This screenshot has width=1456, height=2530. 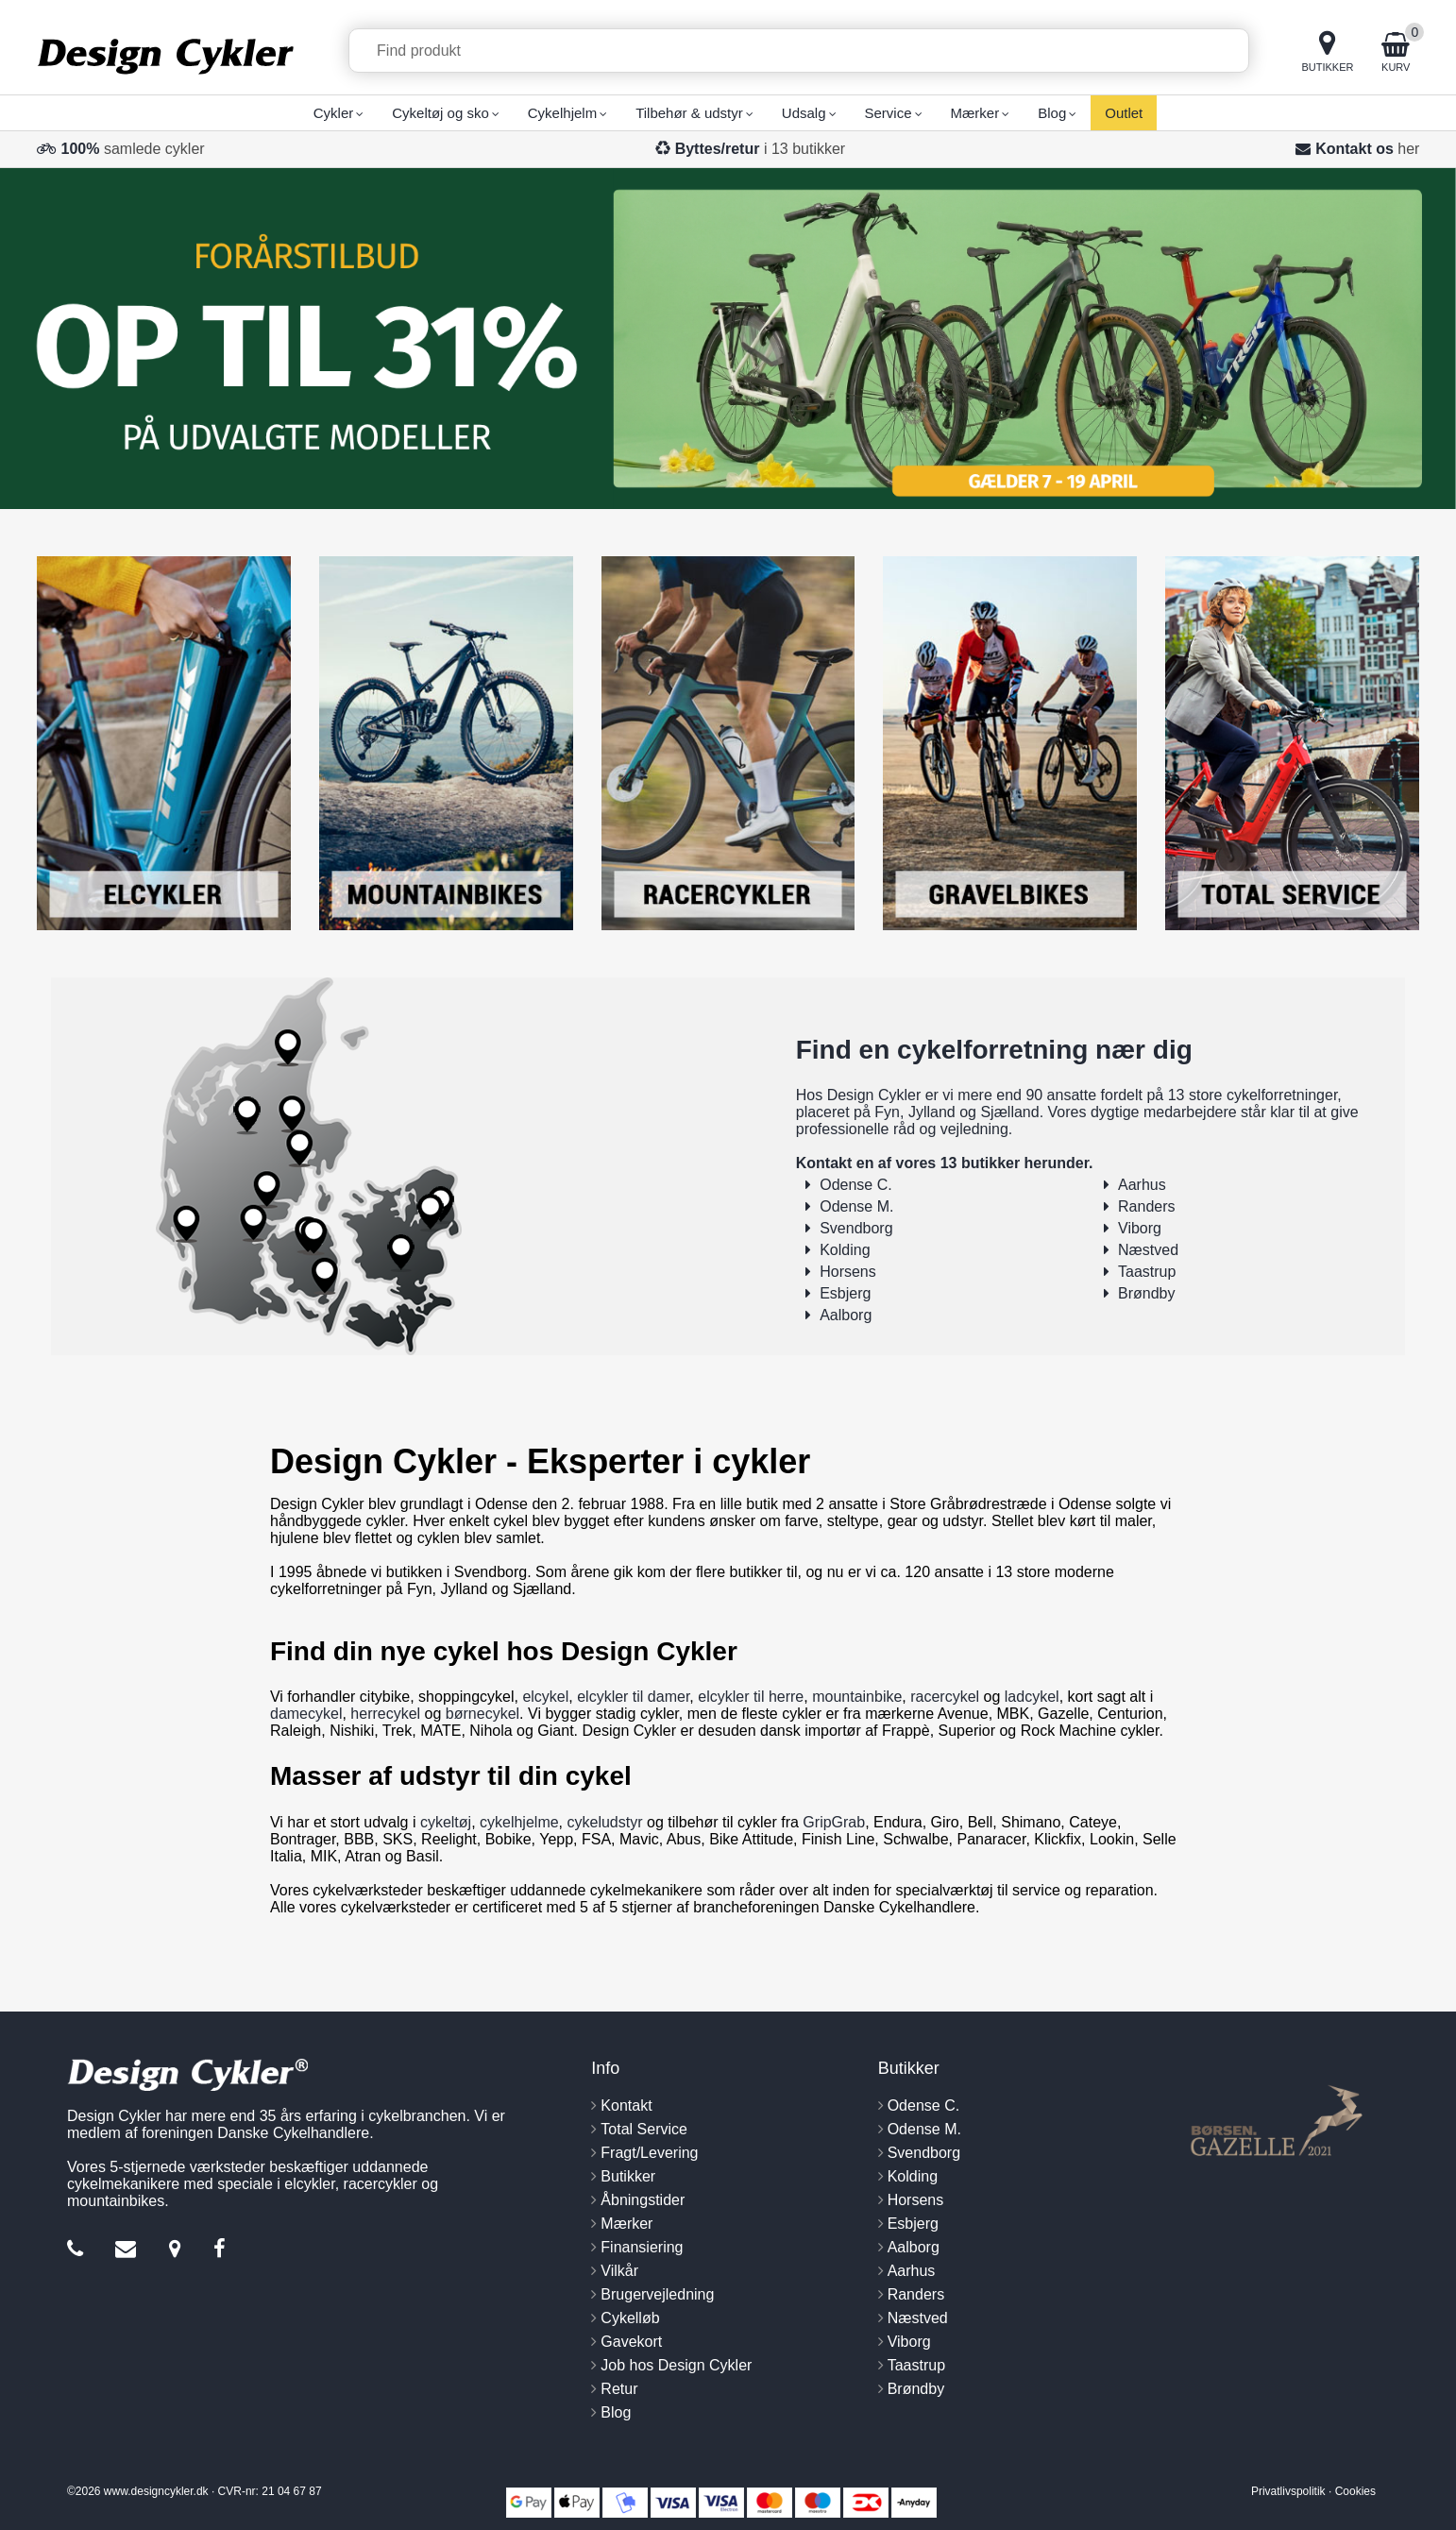 I want to click on Job hos Design Cykler, so click(x=676, y=2365).